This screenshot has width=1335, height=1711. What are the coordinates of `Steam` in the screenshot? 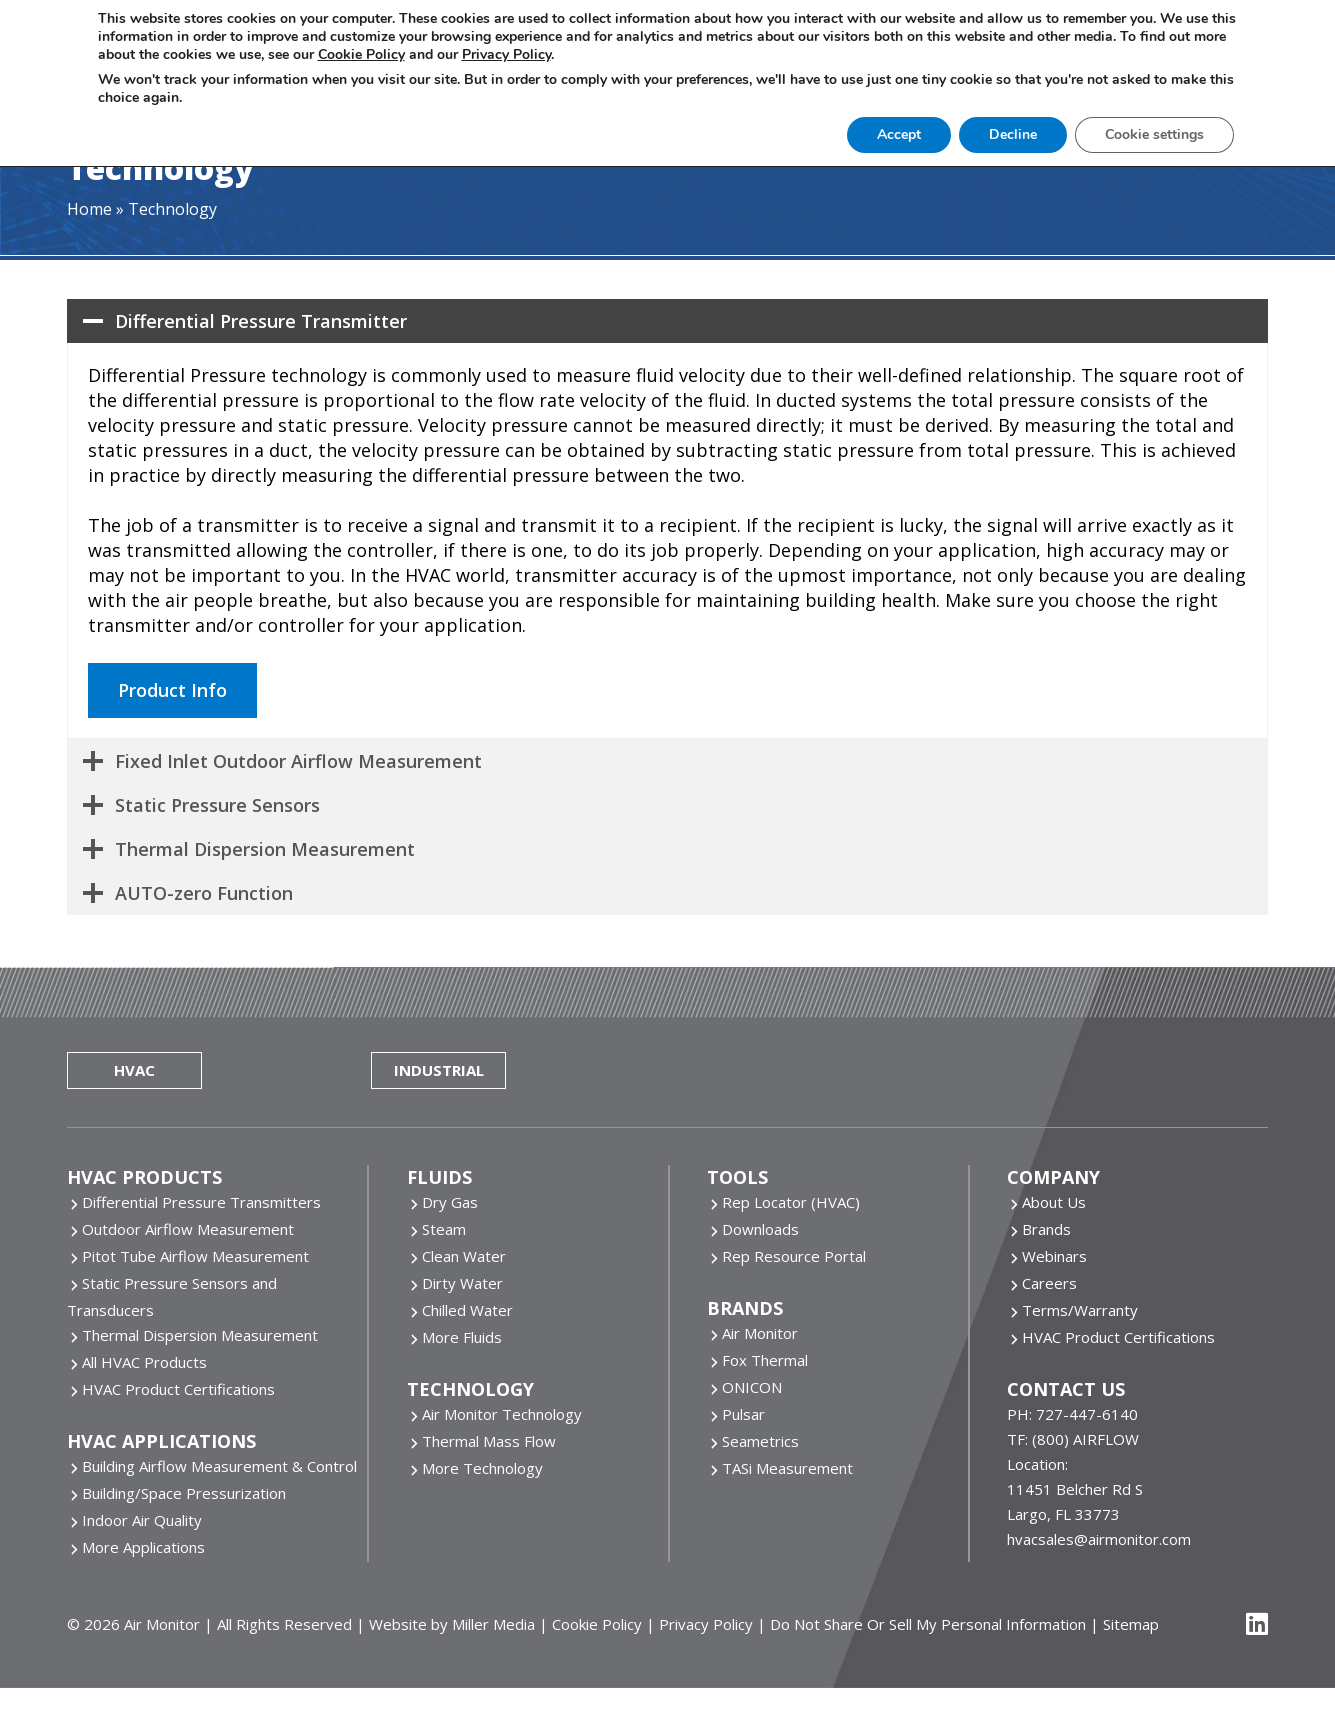 It's located at (444, 1229).